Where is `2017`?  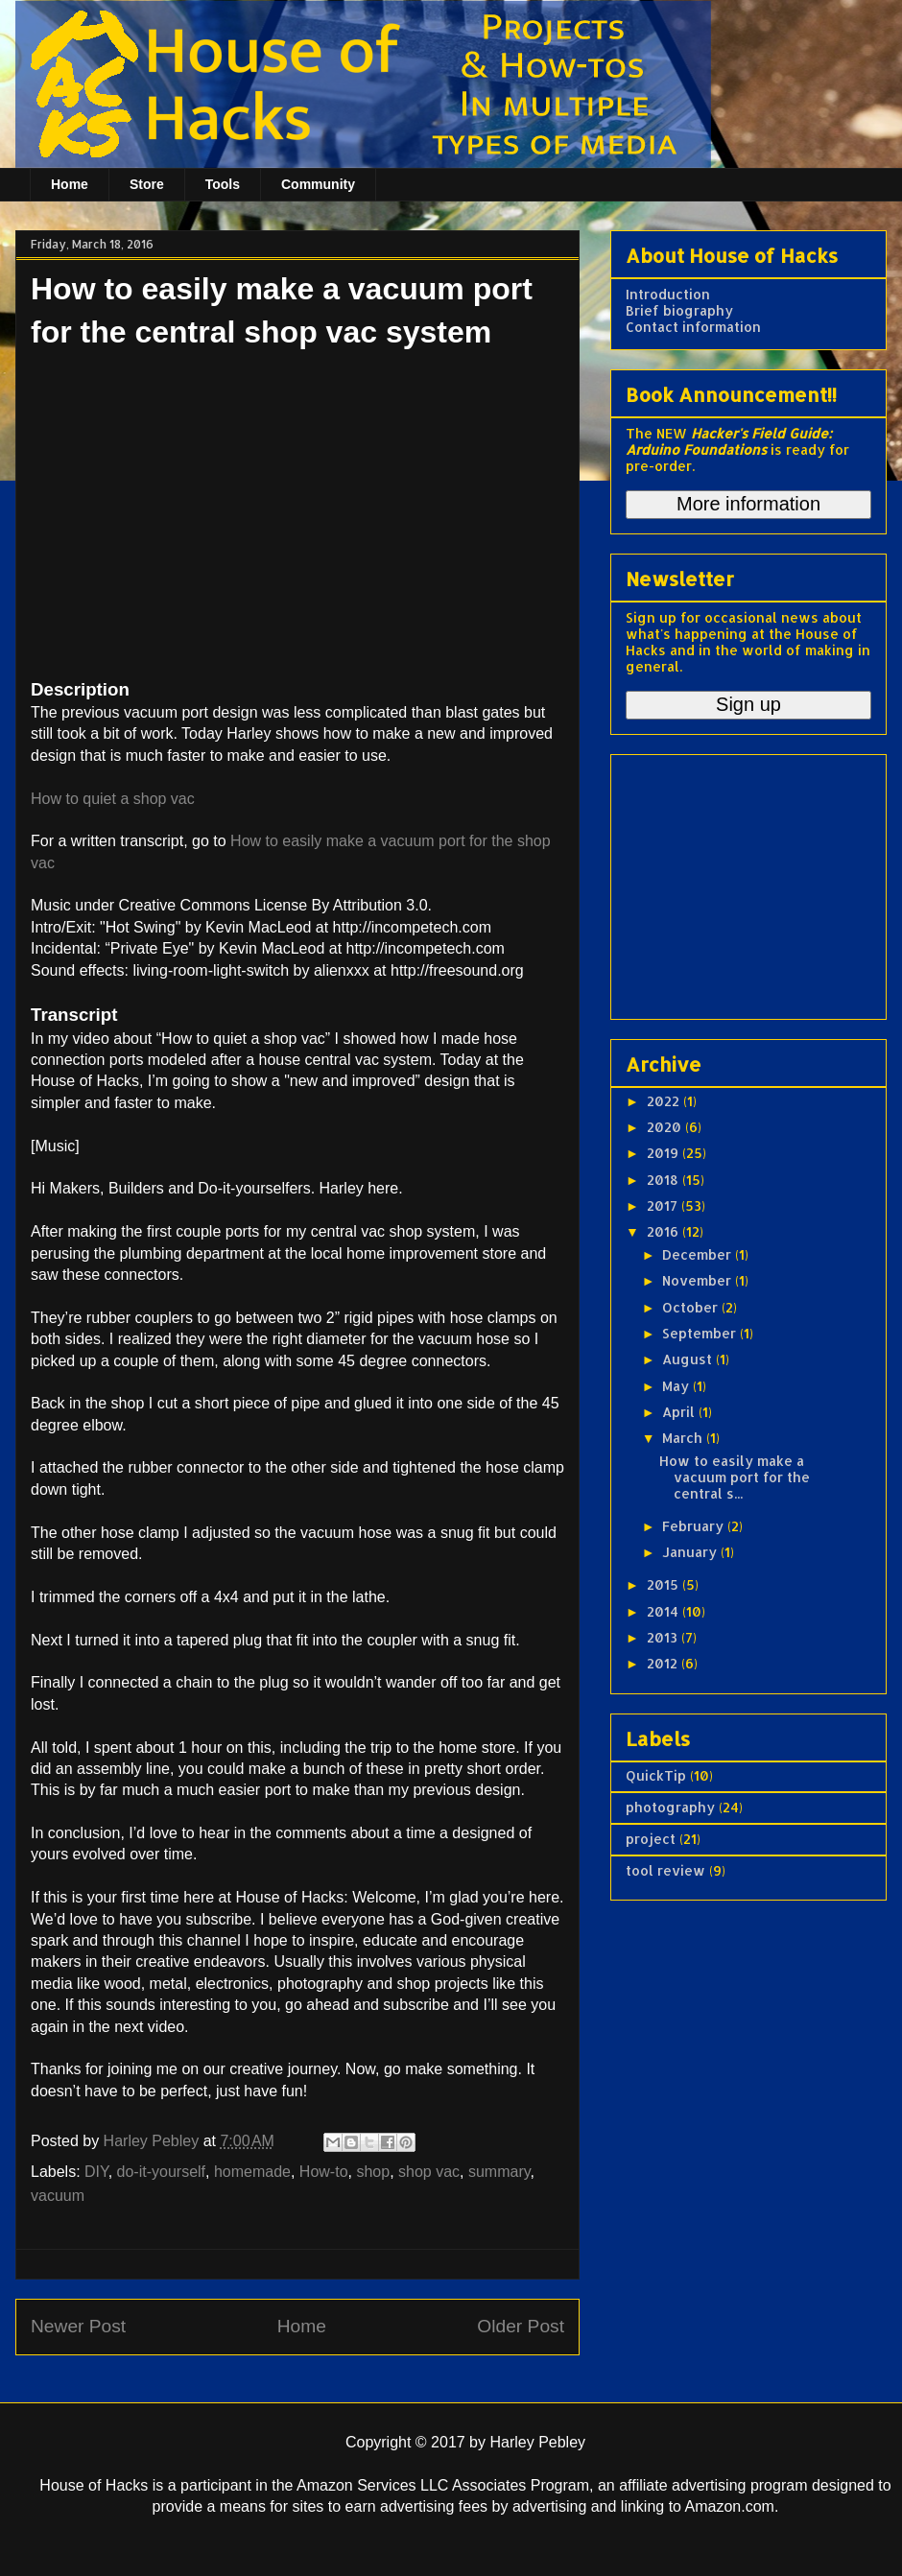 2017 is located at coordinates (664, 1205).